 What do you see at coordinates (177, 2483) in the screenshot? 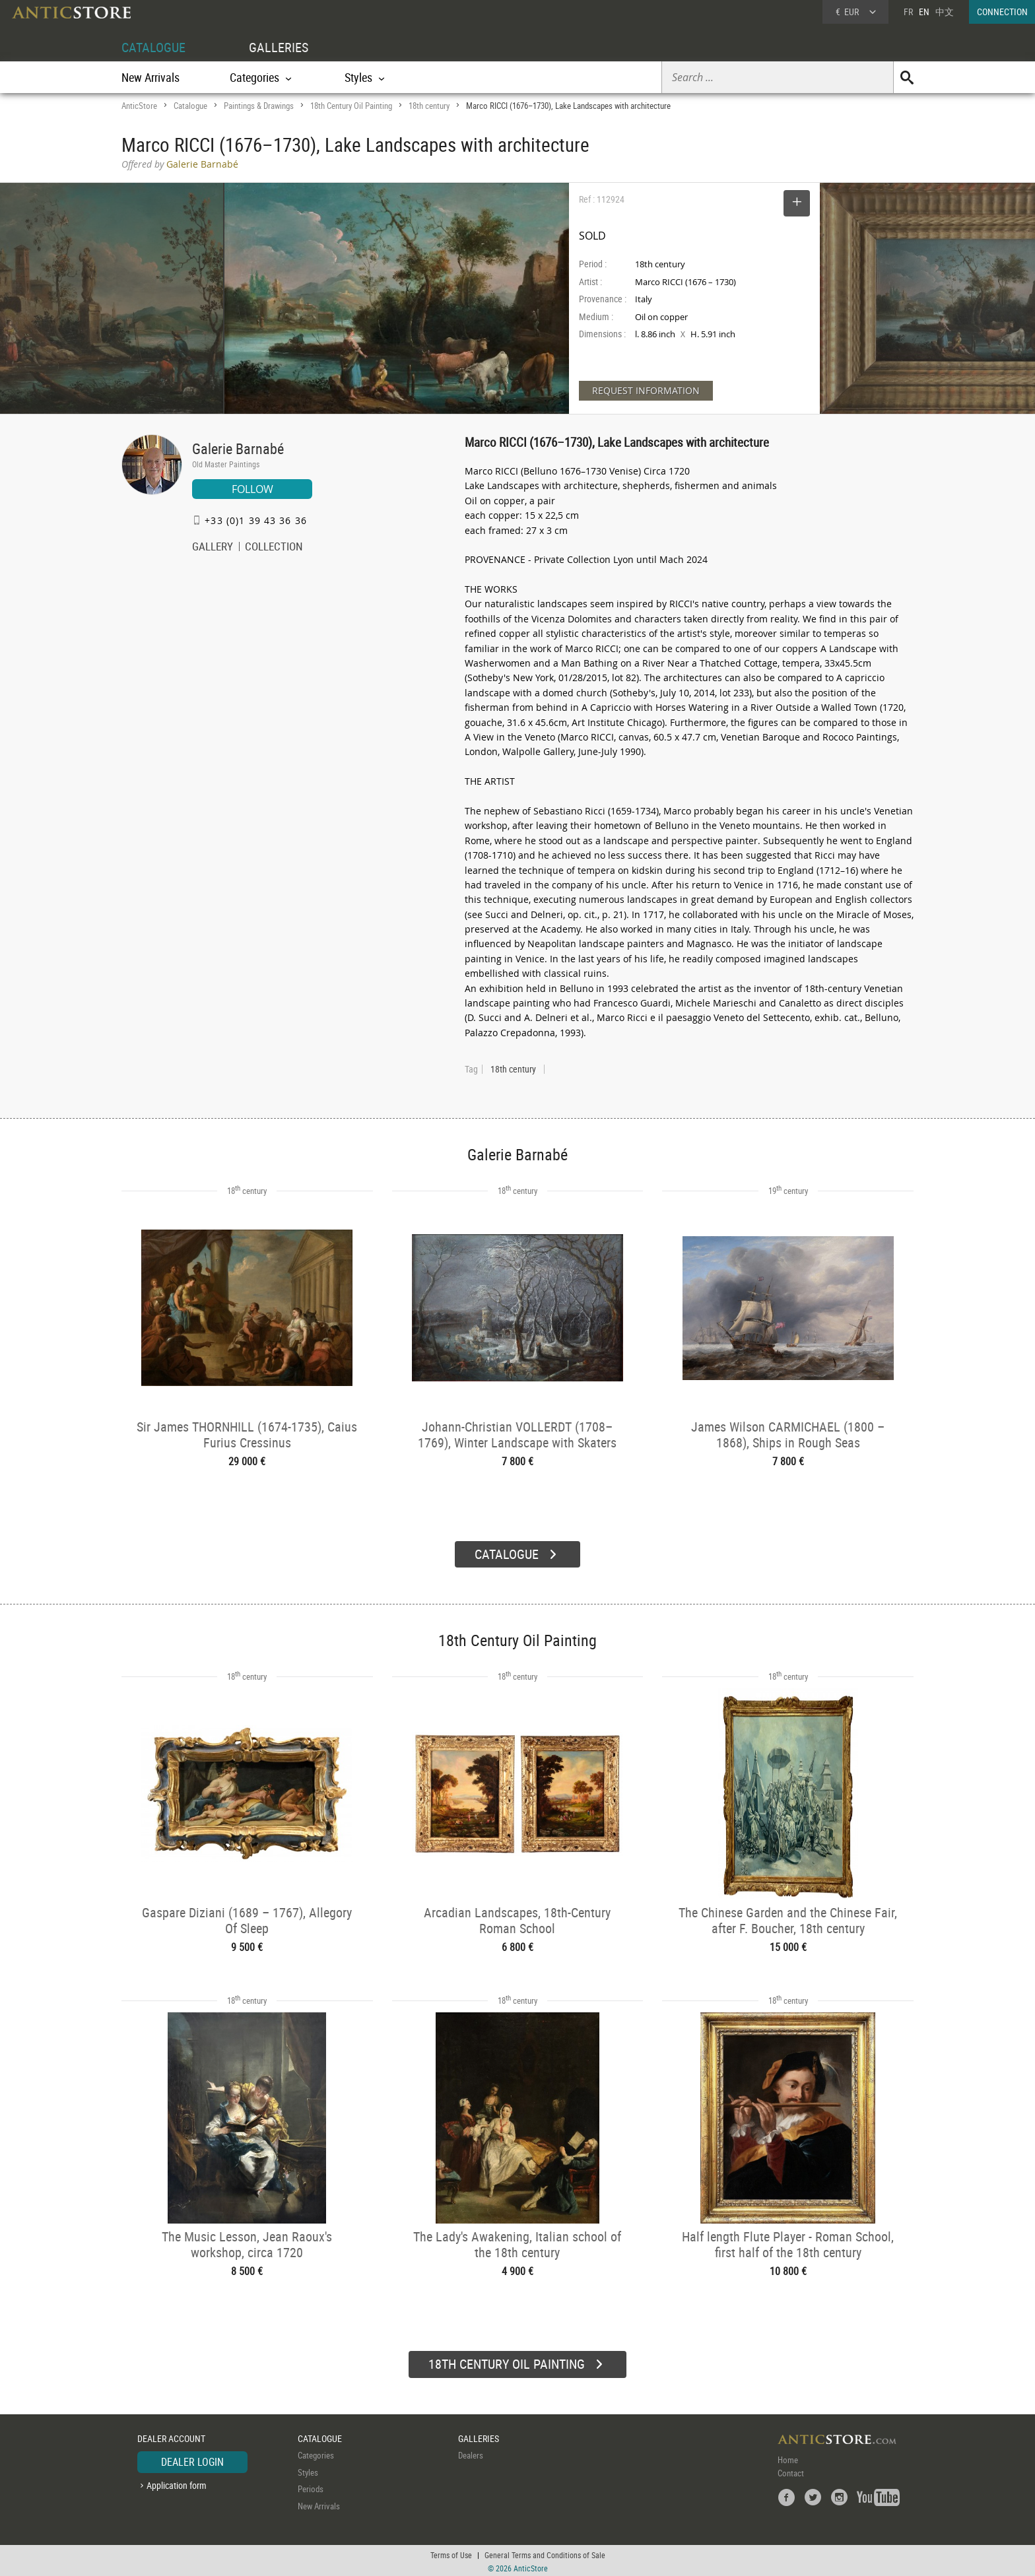
I see `Application form` at bounding box center [177, 2483].